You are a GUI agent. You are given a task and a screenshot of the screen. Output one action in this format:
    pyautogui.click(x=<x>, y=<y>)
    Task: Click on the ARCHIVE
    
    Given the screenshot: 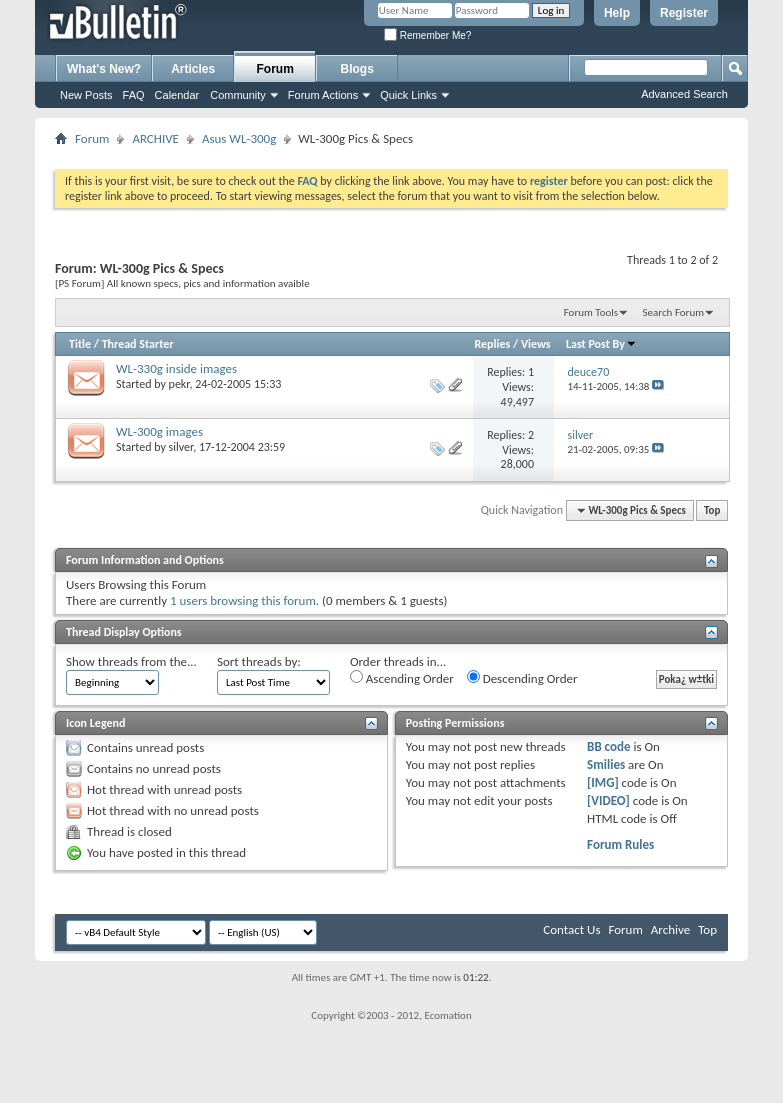 What is the action you would take?
    pyautogui.click(x=155, y=138)
    